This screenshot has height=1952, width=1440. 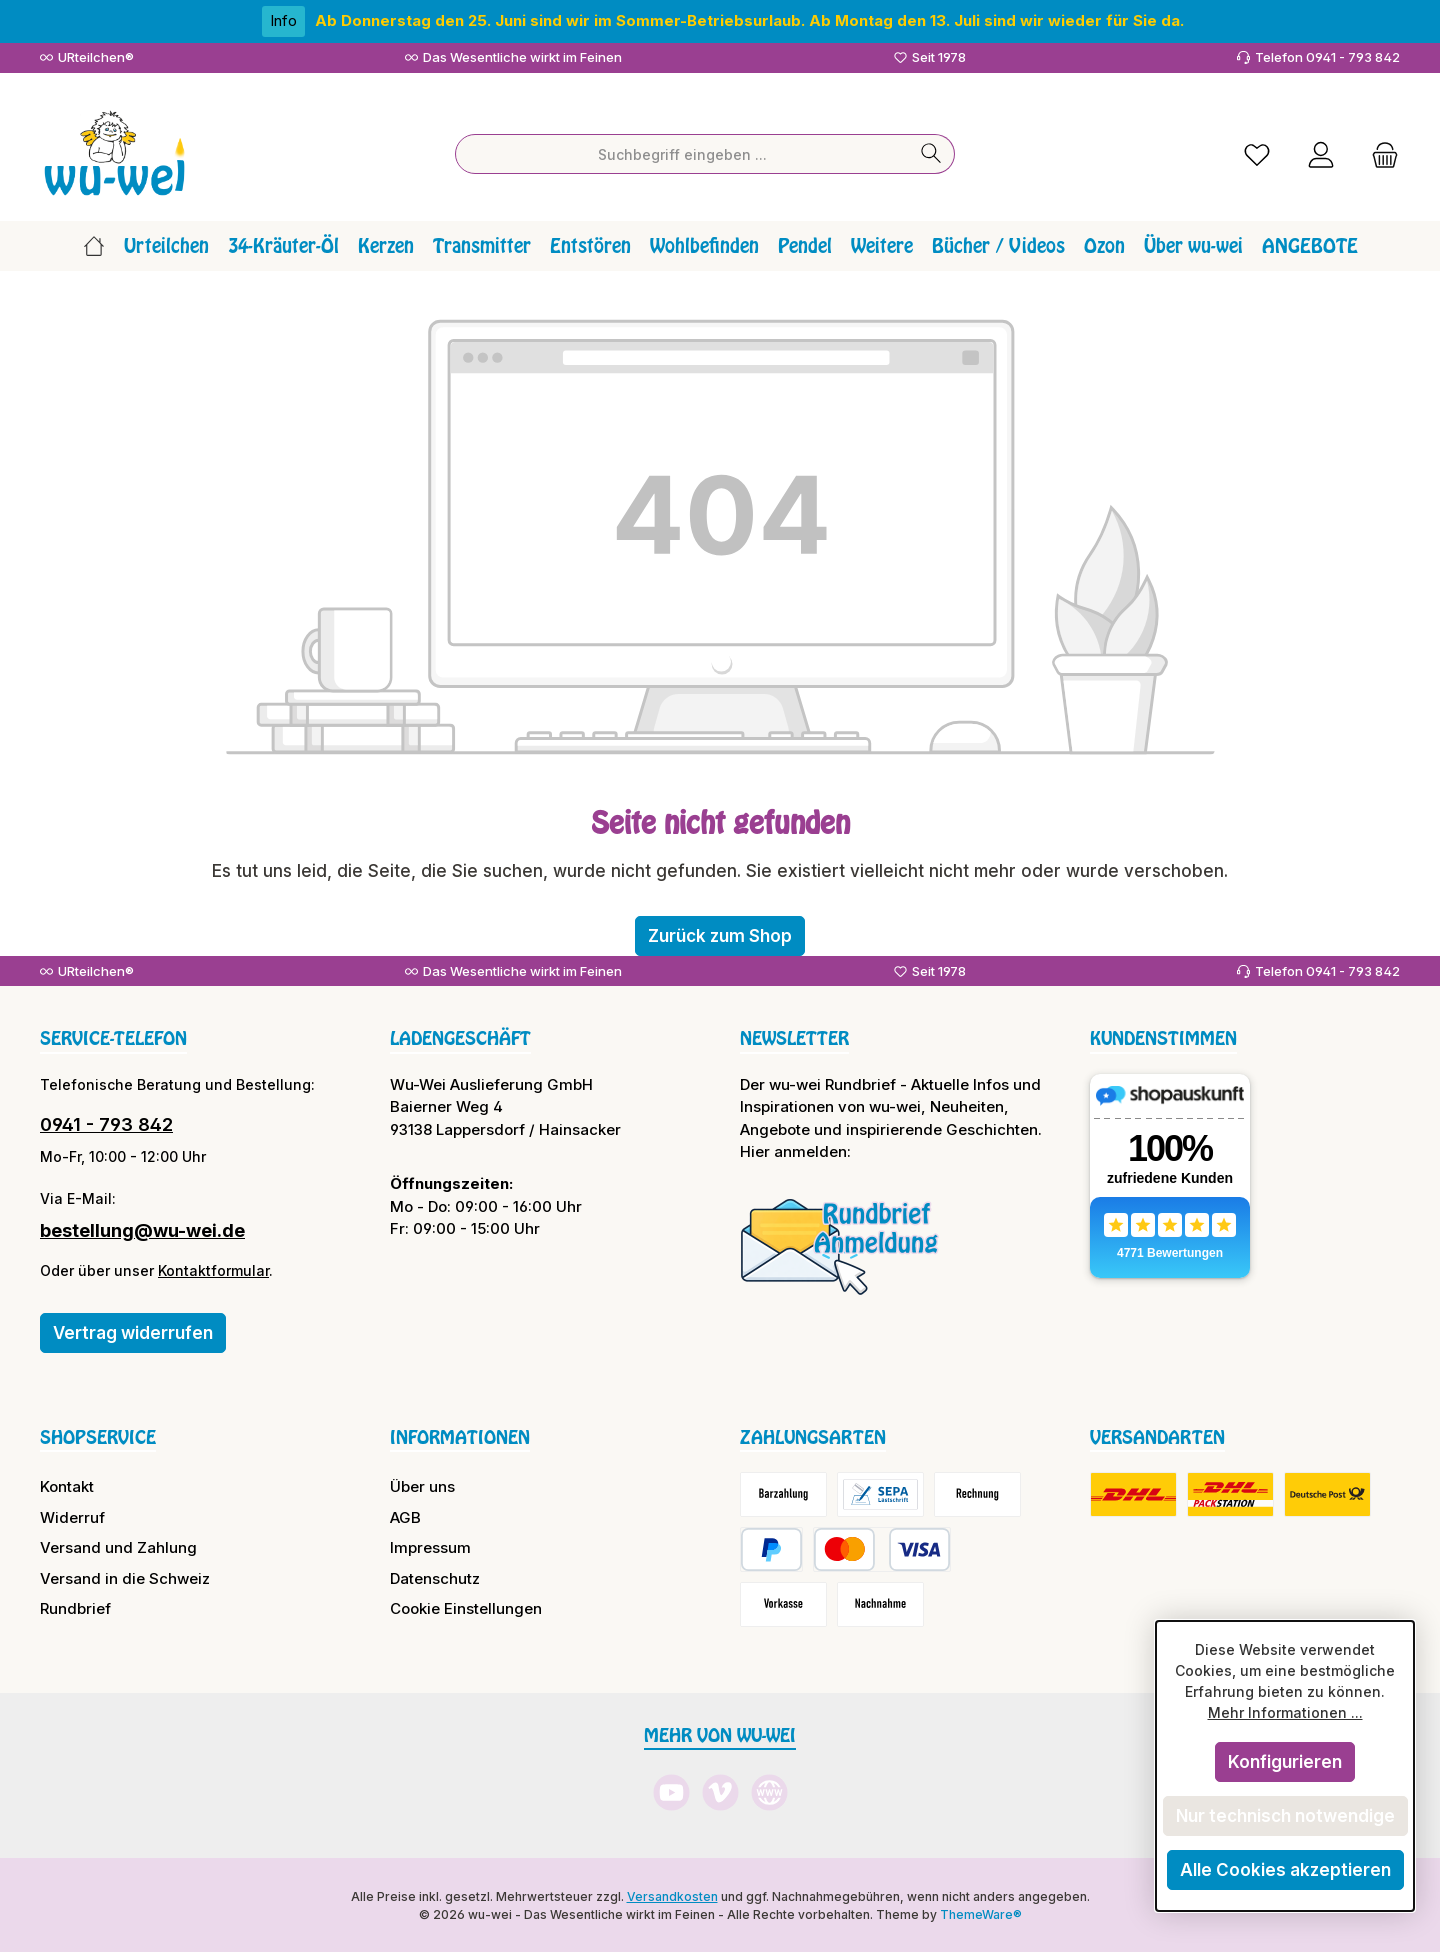 What do you see at coordinates (931, 153) in the screenshot?
I see `[Suchen]` at bounding box center [931, 153].